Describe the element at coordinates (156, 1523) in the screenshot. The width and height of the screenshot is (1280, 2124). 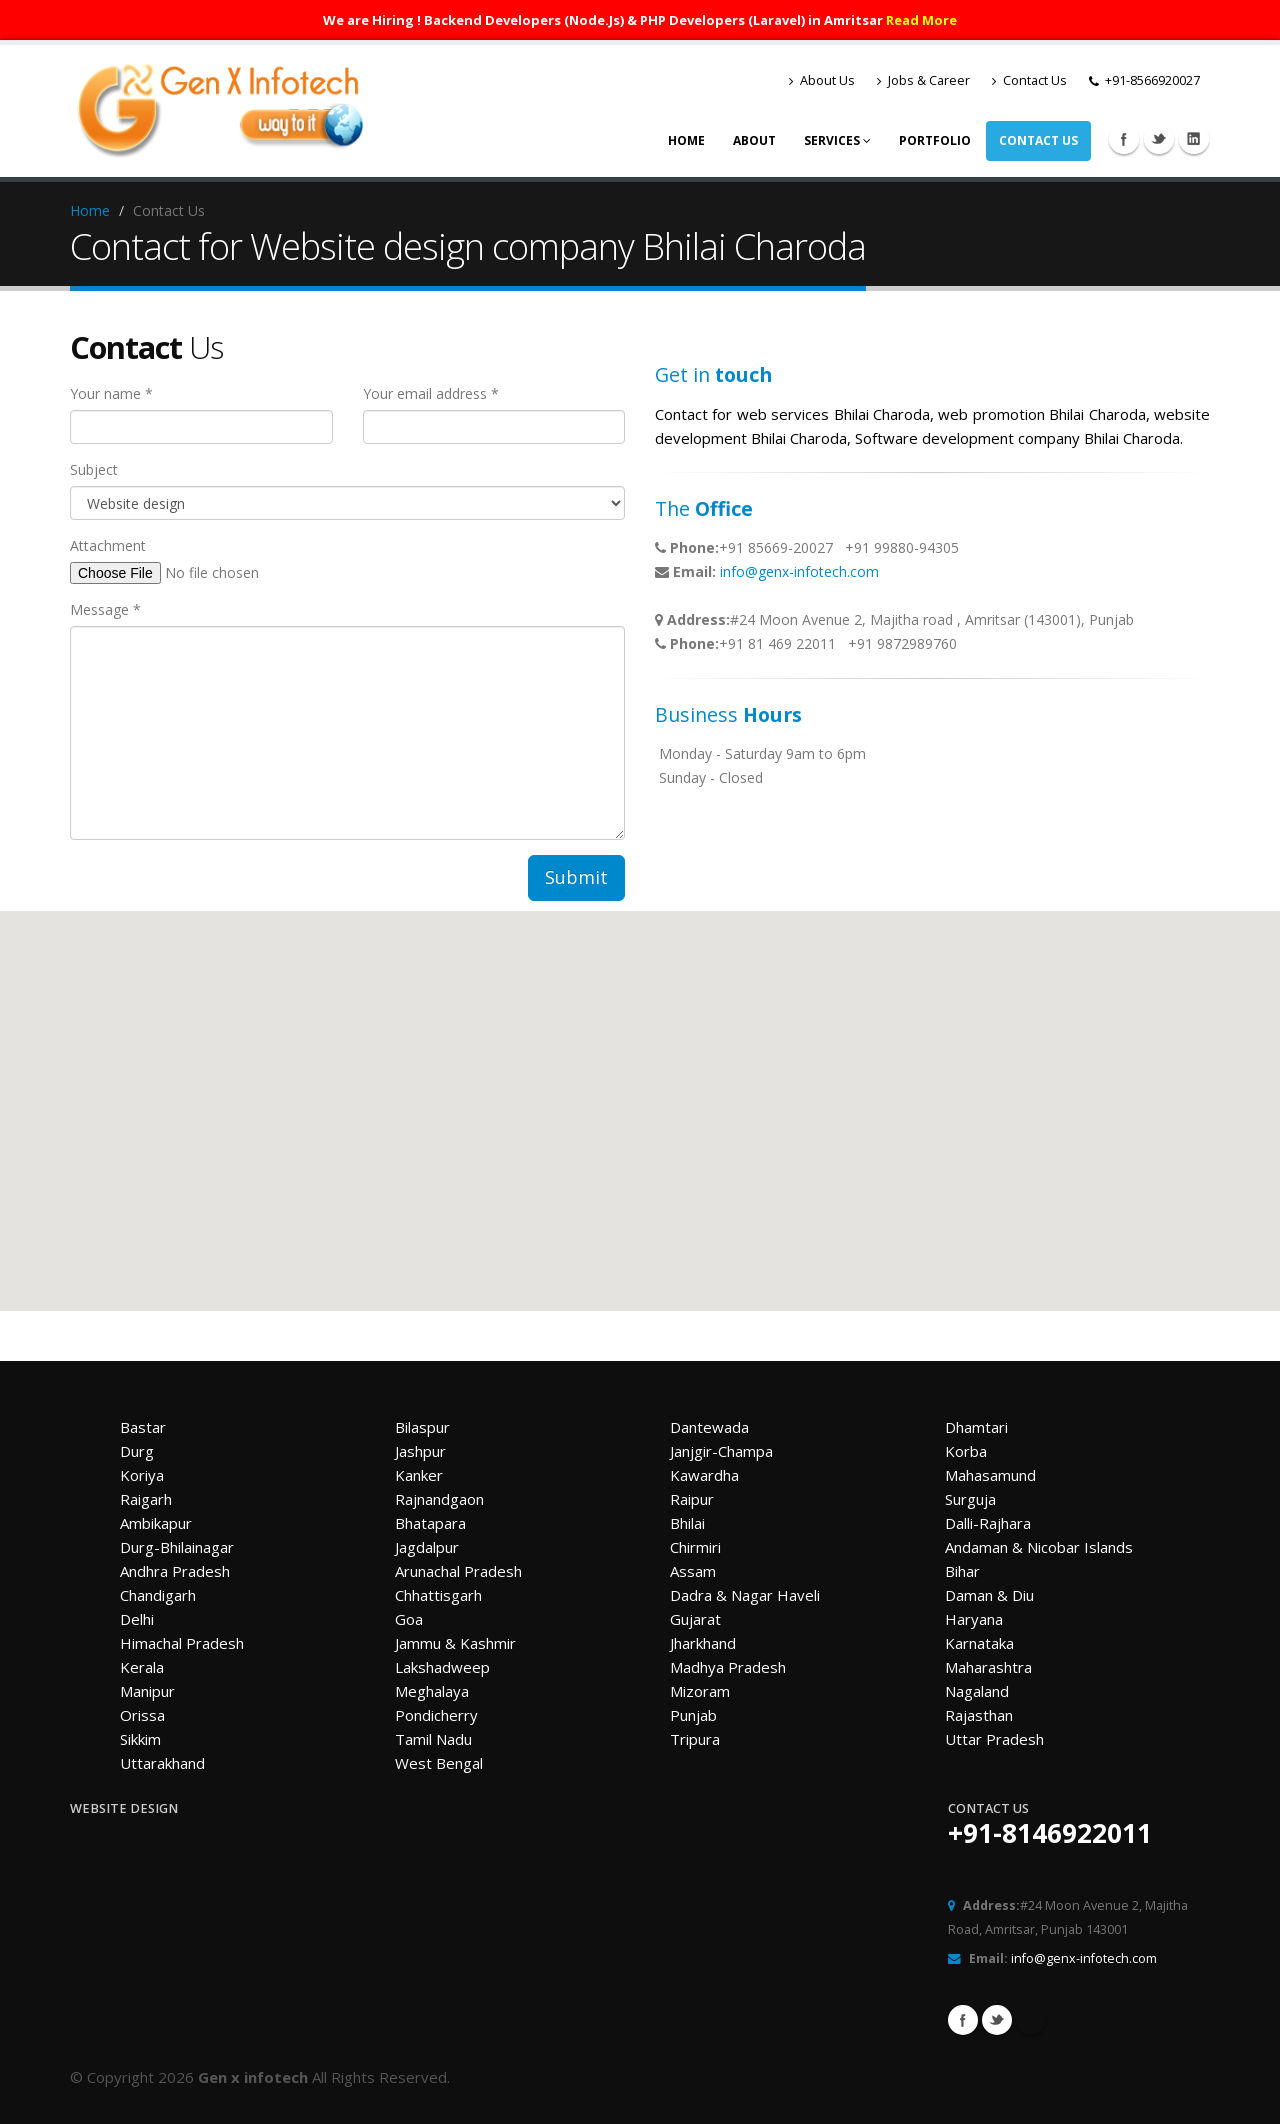
I see `Ambikapur` at that location.